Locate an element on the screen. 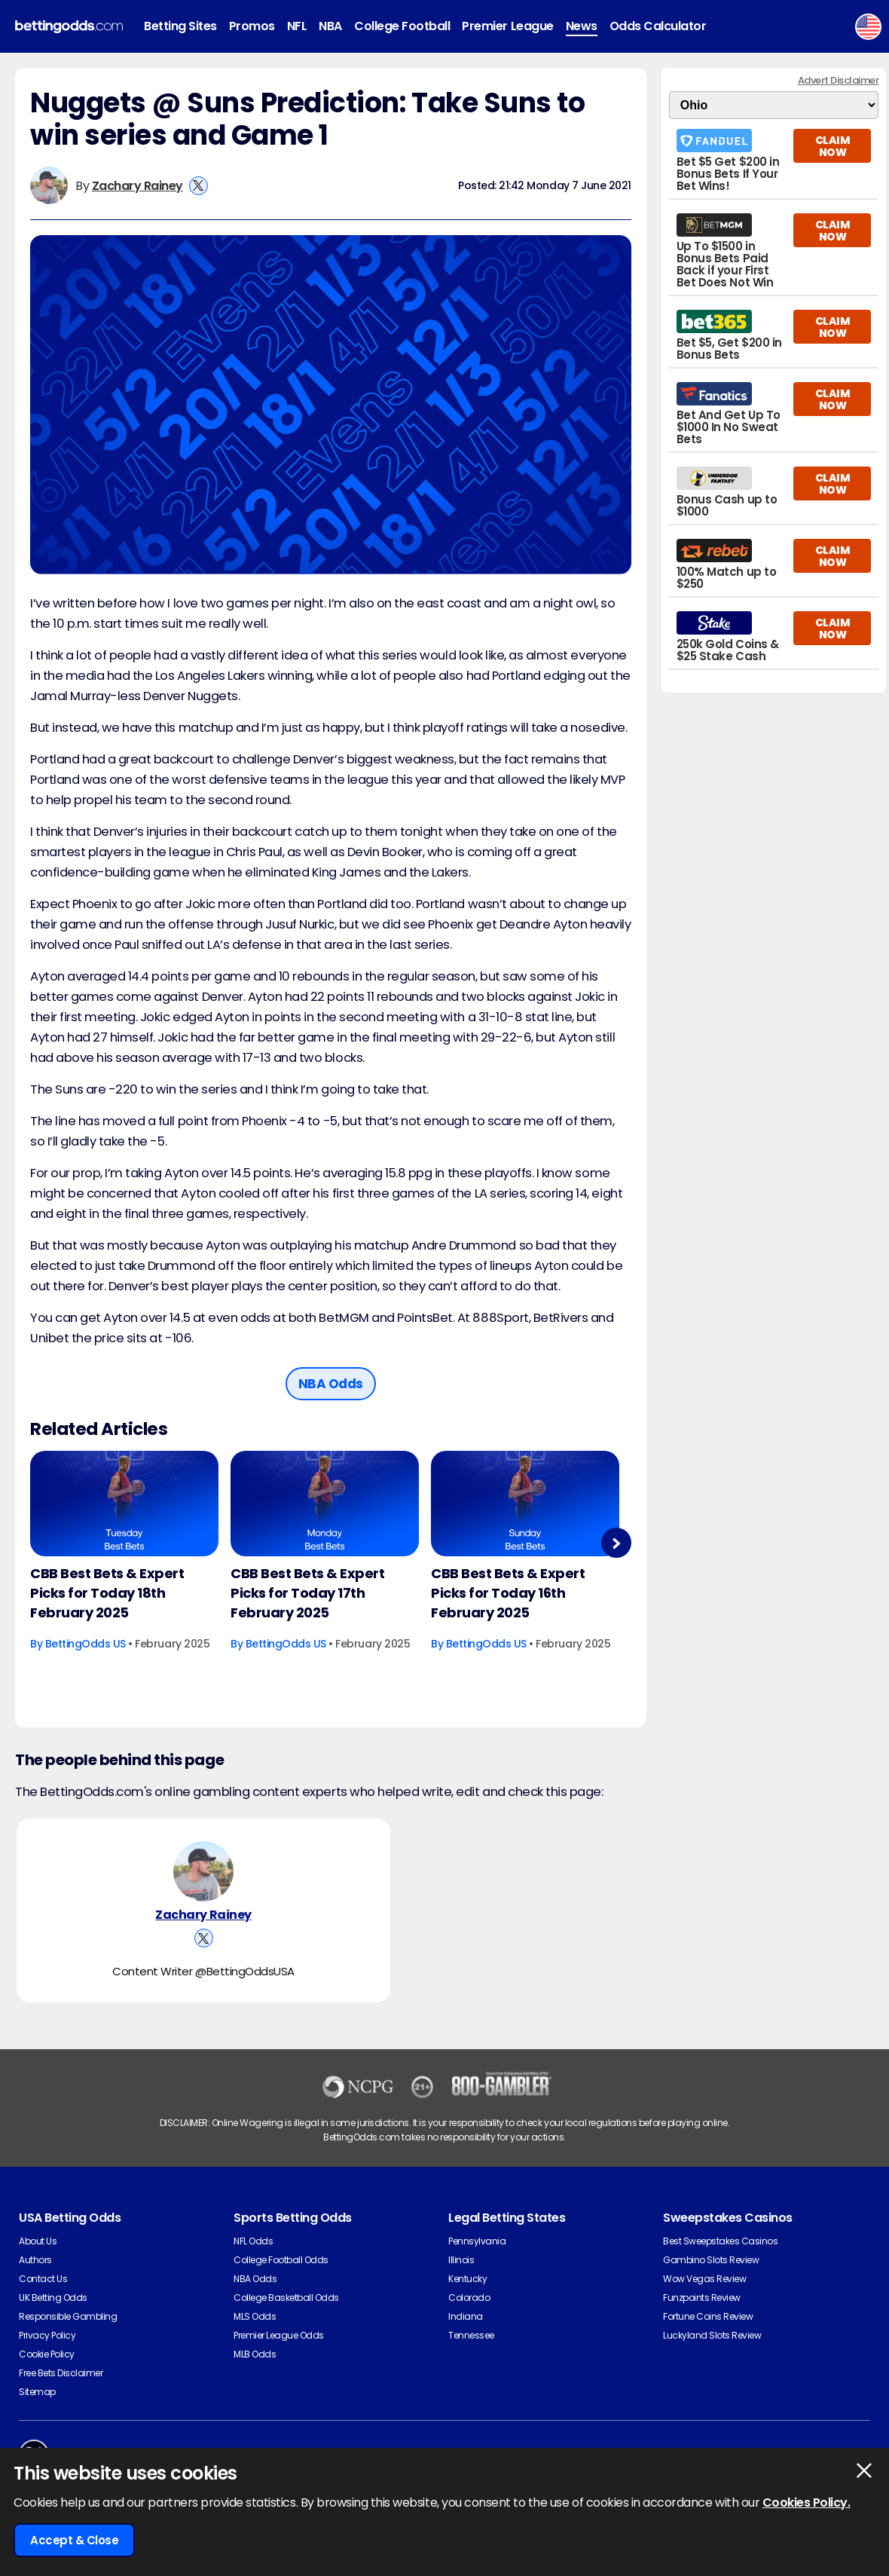 Image resolution: width=889 pixels, height=2576 pixels. Free Bets Disclaimer is located at coordinates (60, 2372).